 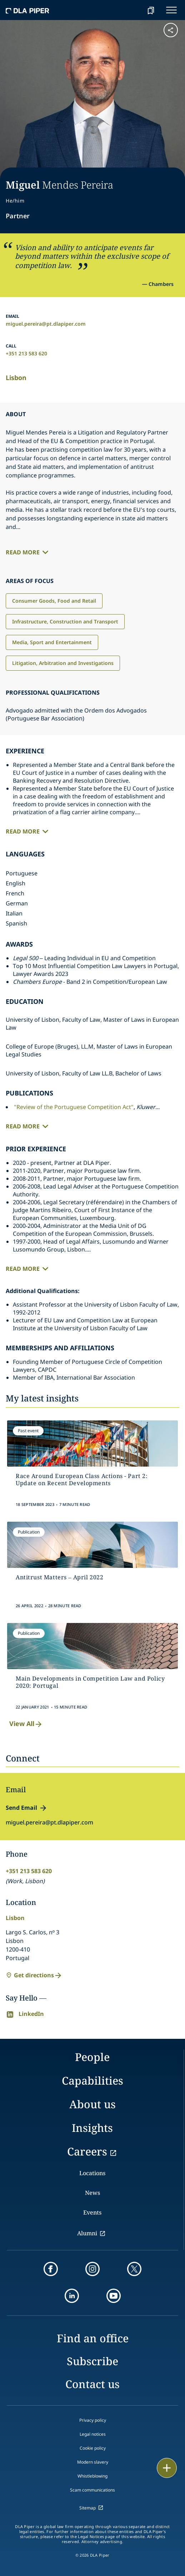 What do you see at coordinates (133, 10) in the screenshot?
I see `[Search]` at bounding box center [133, 10].